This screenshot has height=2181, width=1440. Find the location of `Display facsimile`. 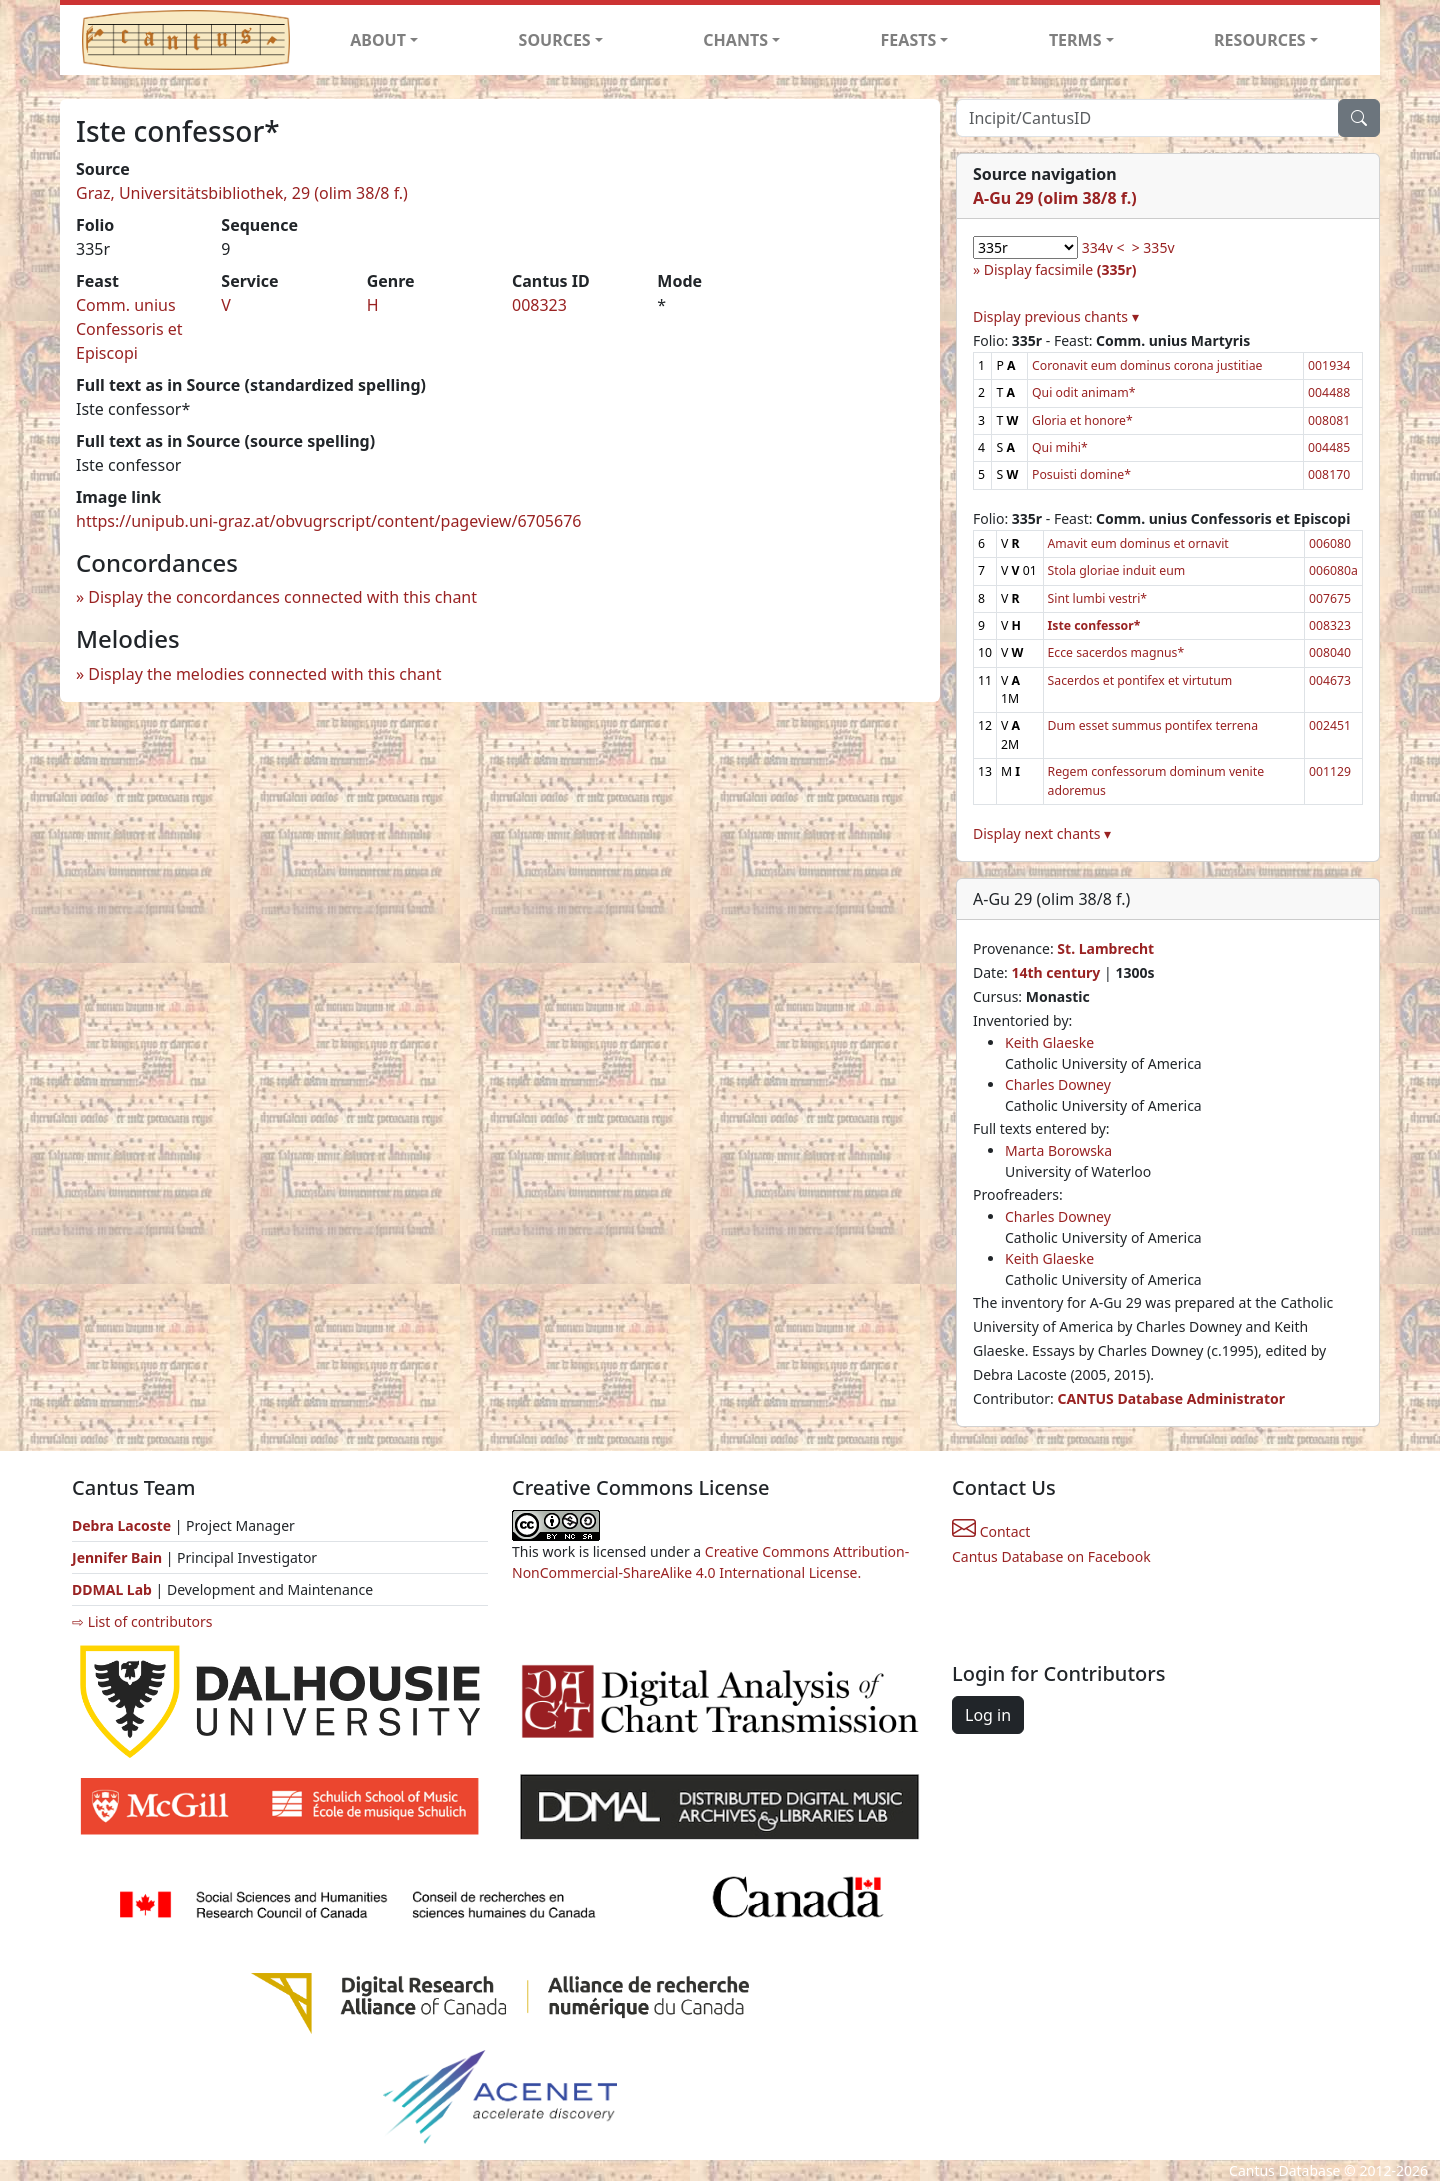

Display facsimile is located at coordinates (1060, 269).